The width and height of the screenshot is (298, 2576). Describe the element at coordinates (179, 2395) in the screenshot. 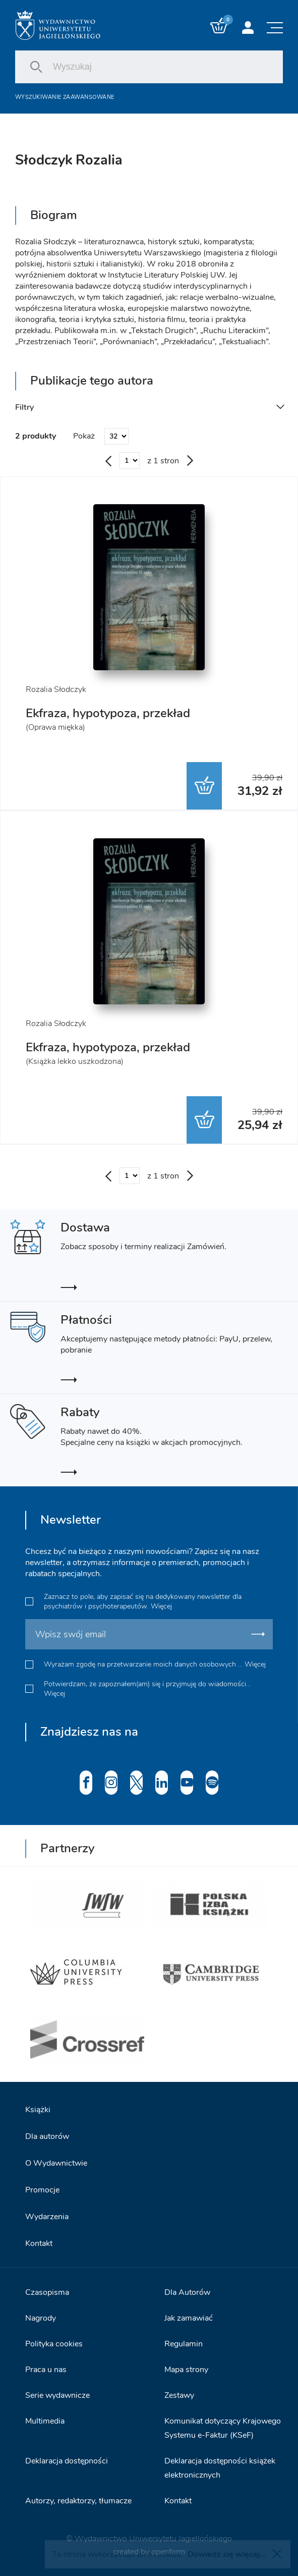

I see `Zestawy` at that location.